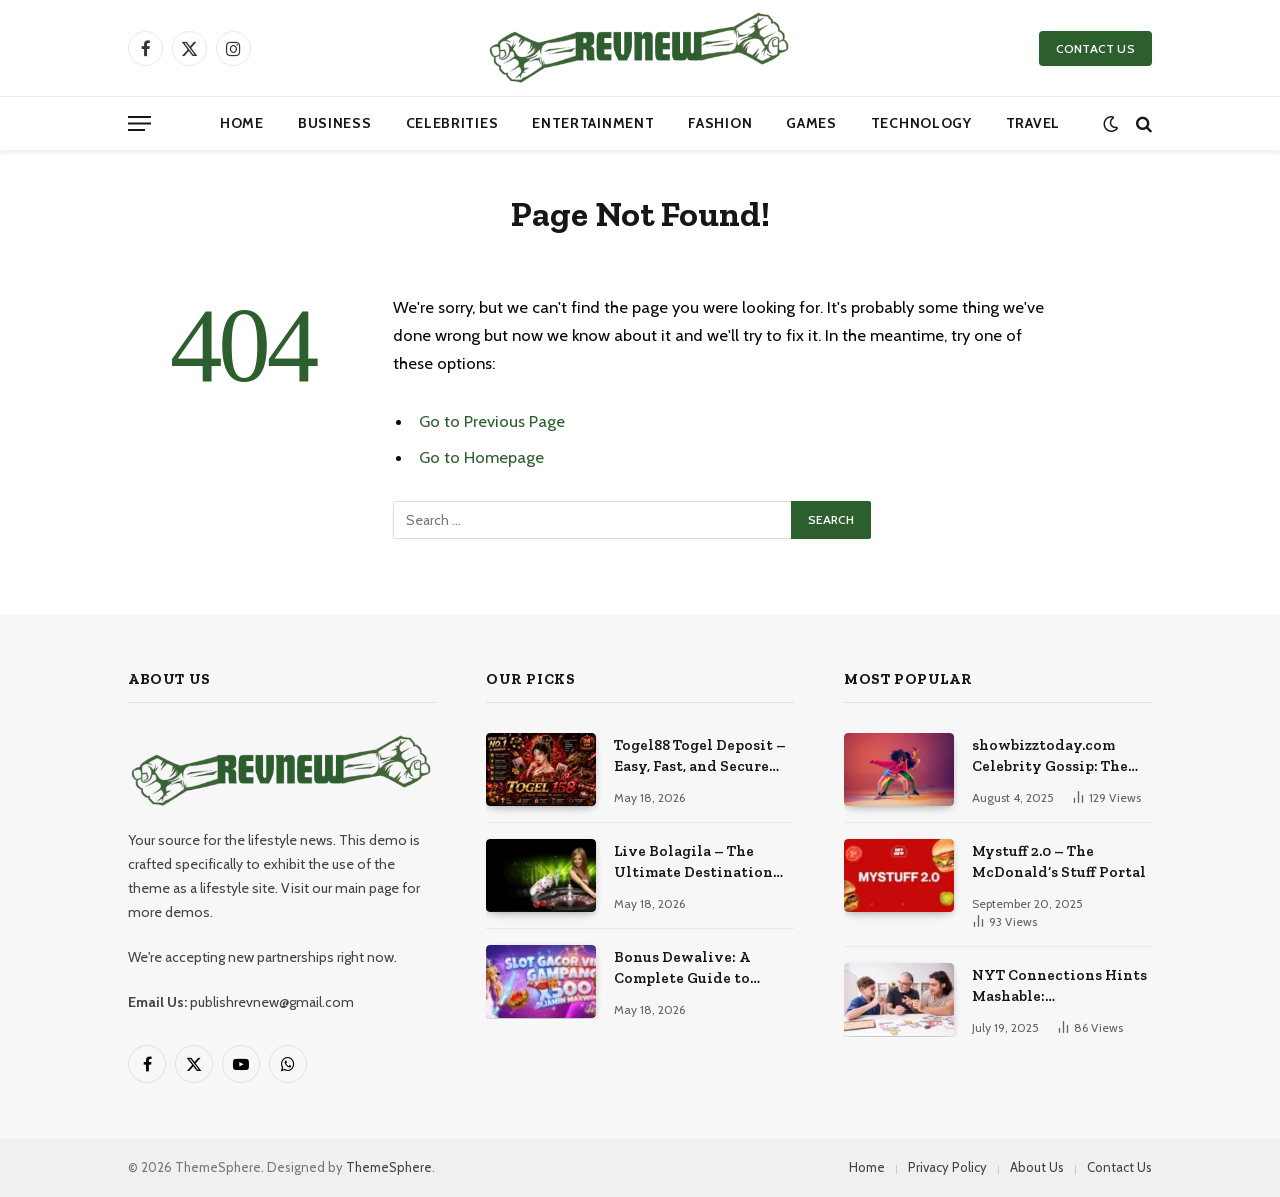 This screenshot has width=1280, height=1197. Describe the element at coordinates (1059, 987) in the screenshot. I see `NYT Connections Hints Mashable: Comprehensive Guide to` at that location.